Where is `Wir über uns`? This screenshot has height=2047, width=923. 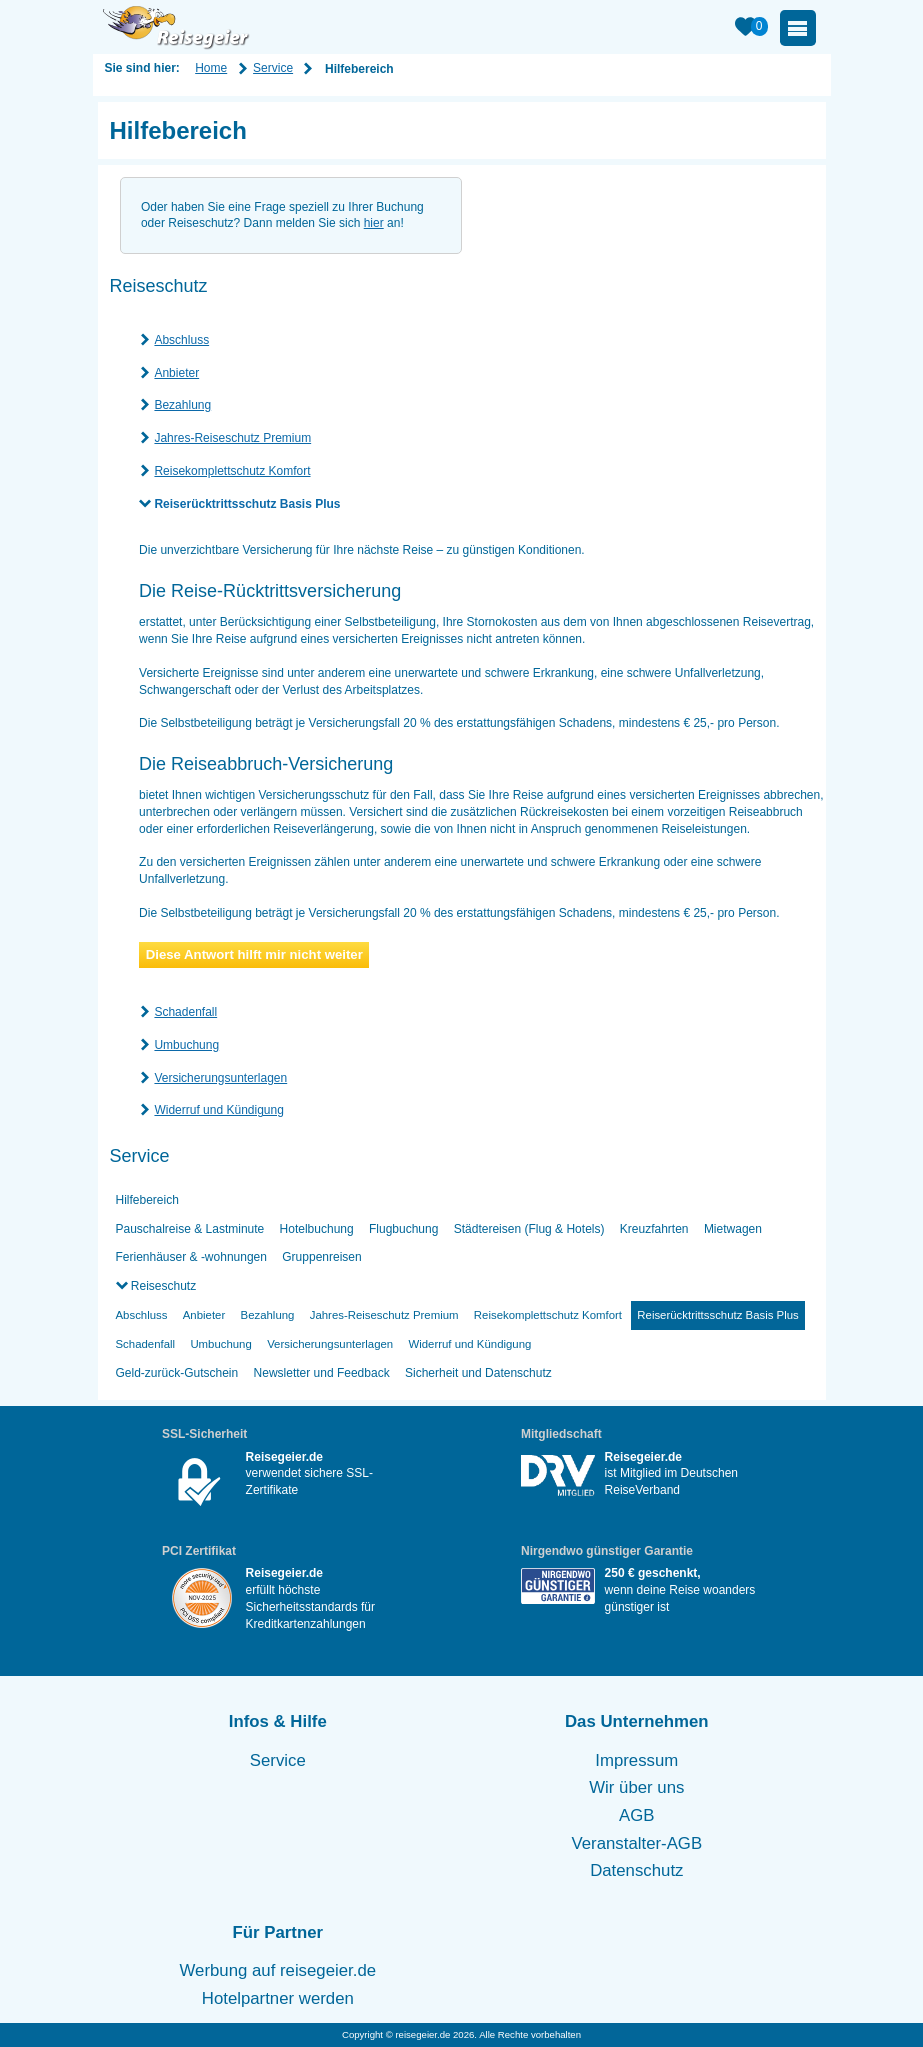 Wir über uns is located at coordinates (636, 1787).